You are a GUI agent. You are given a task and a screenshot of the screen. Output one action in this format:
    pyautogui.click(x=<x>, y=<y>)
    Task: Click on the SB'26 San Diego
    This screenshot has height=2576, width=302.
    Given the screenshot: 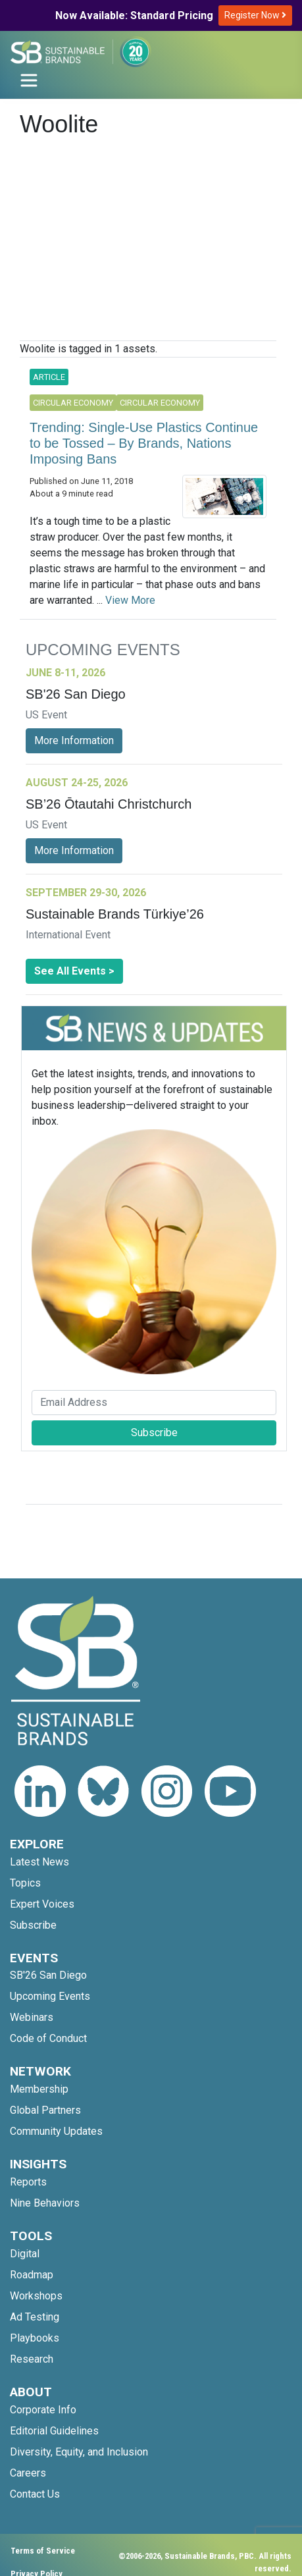 What is the action you would take?
    pyautogui.click(x=48, y=1975)
    